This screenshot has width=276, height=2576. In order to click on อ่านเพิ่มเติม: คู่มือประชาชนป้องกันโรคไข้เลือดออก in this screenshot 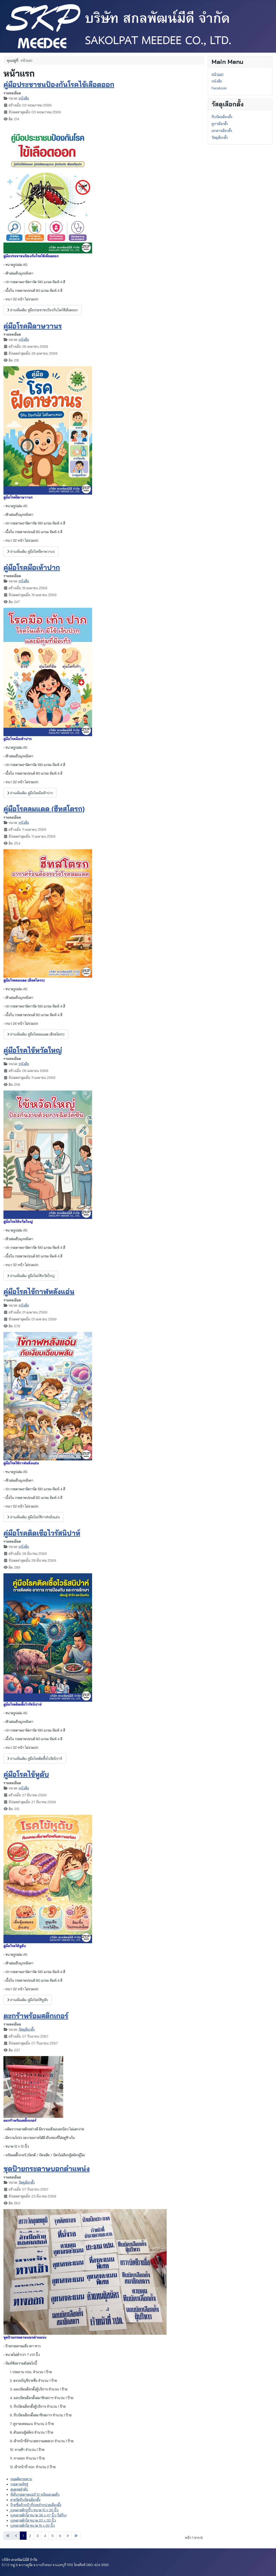, I will do `click(42, 310)`.